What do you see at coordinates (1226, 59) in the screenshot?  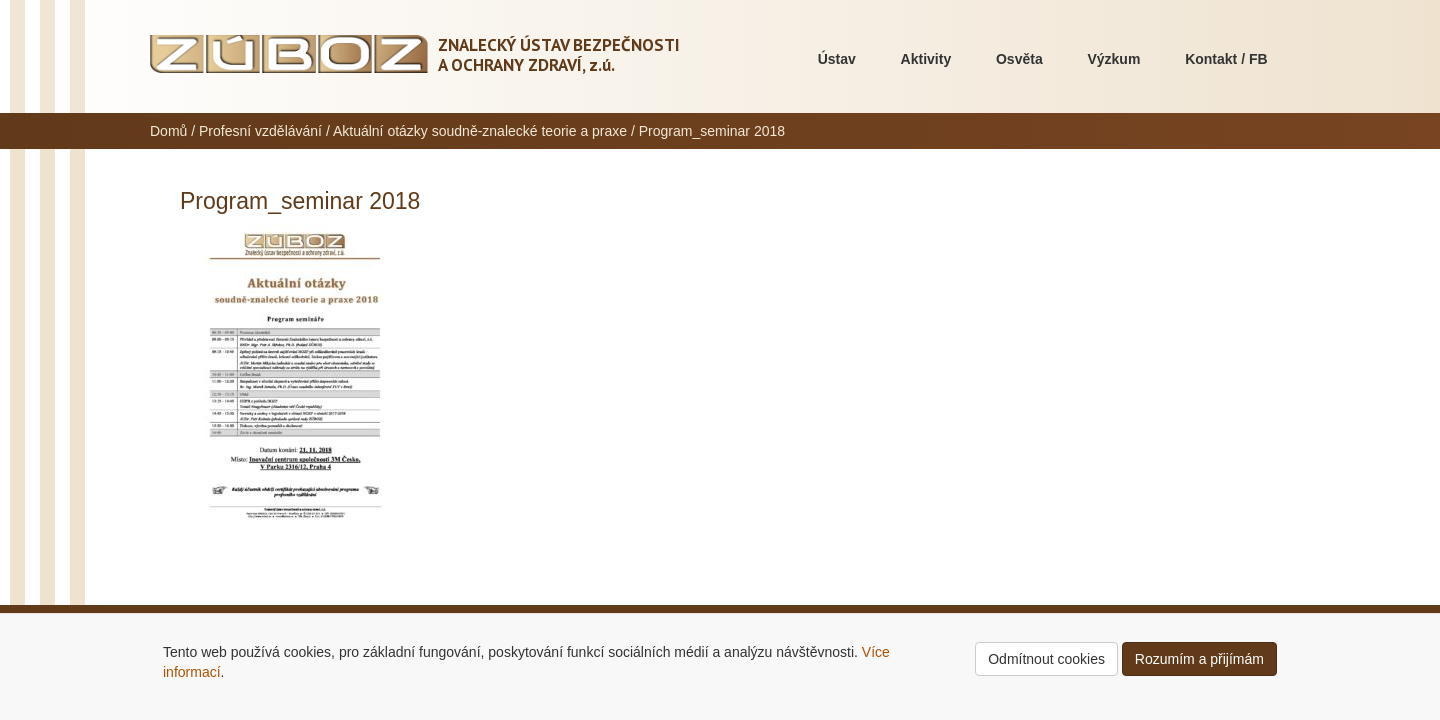 I see `Kontakt / FB` at bounding box center [1226, 59].